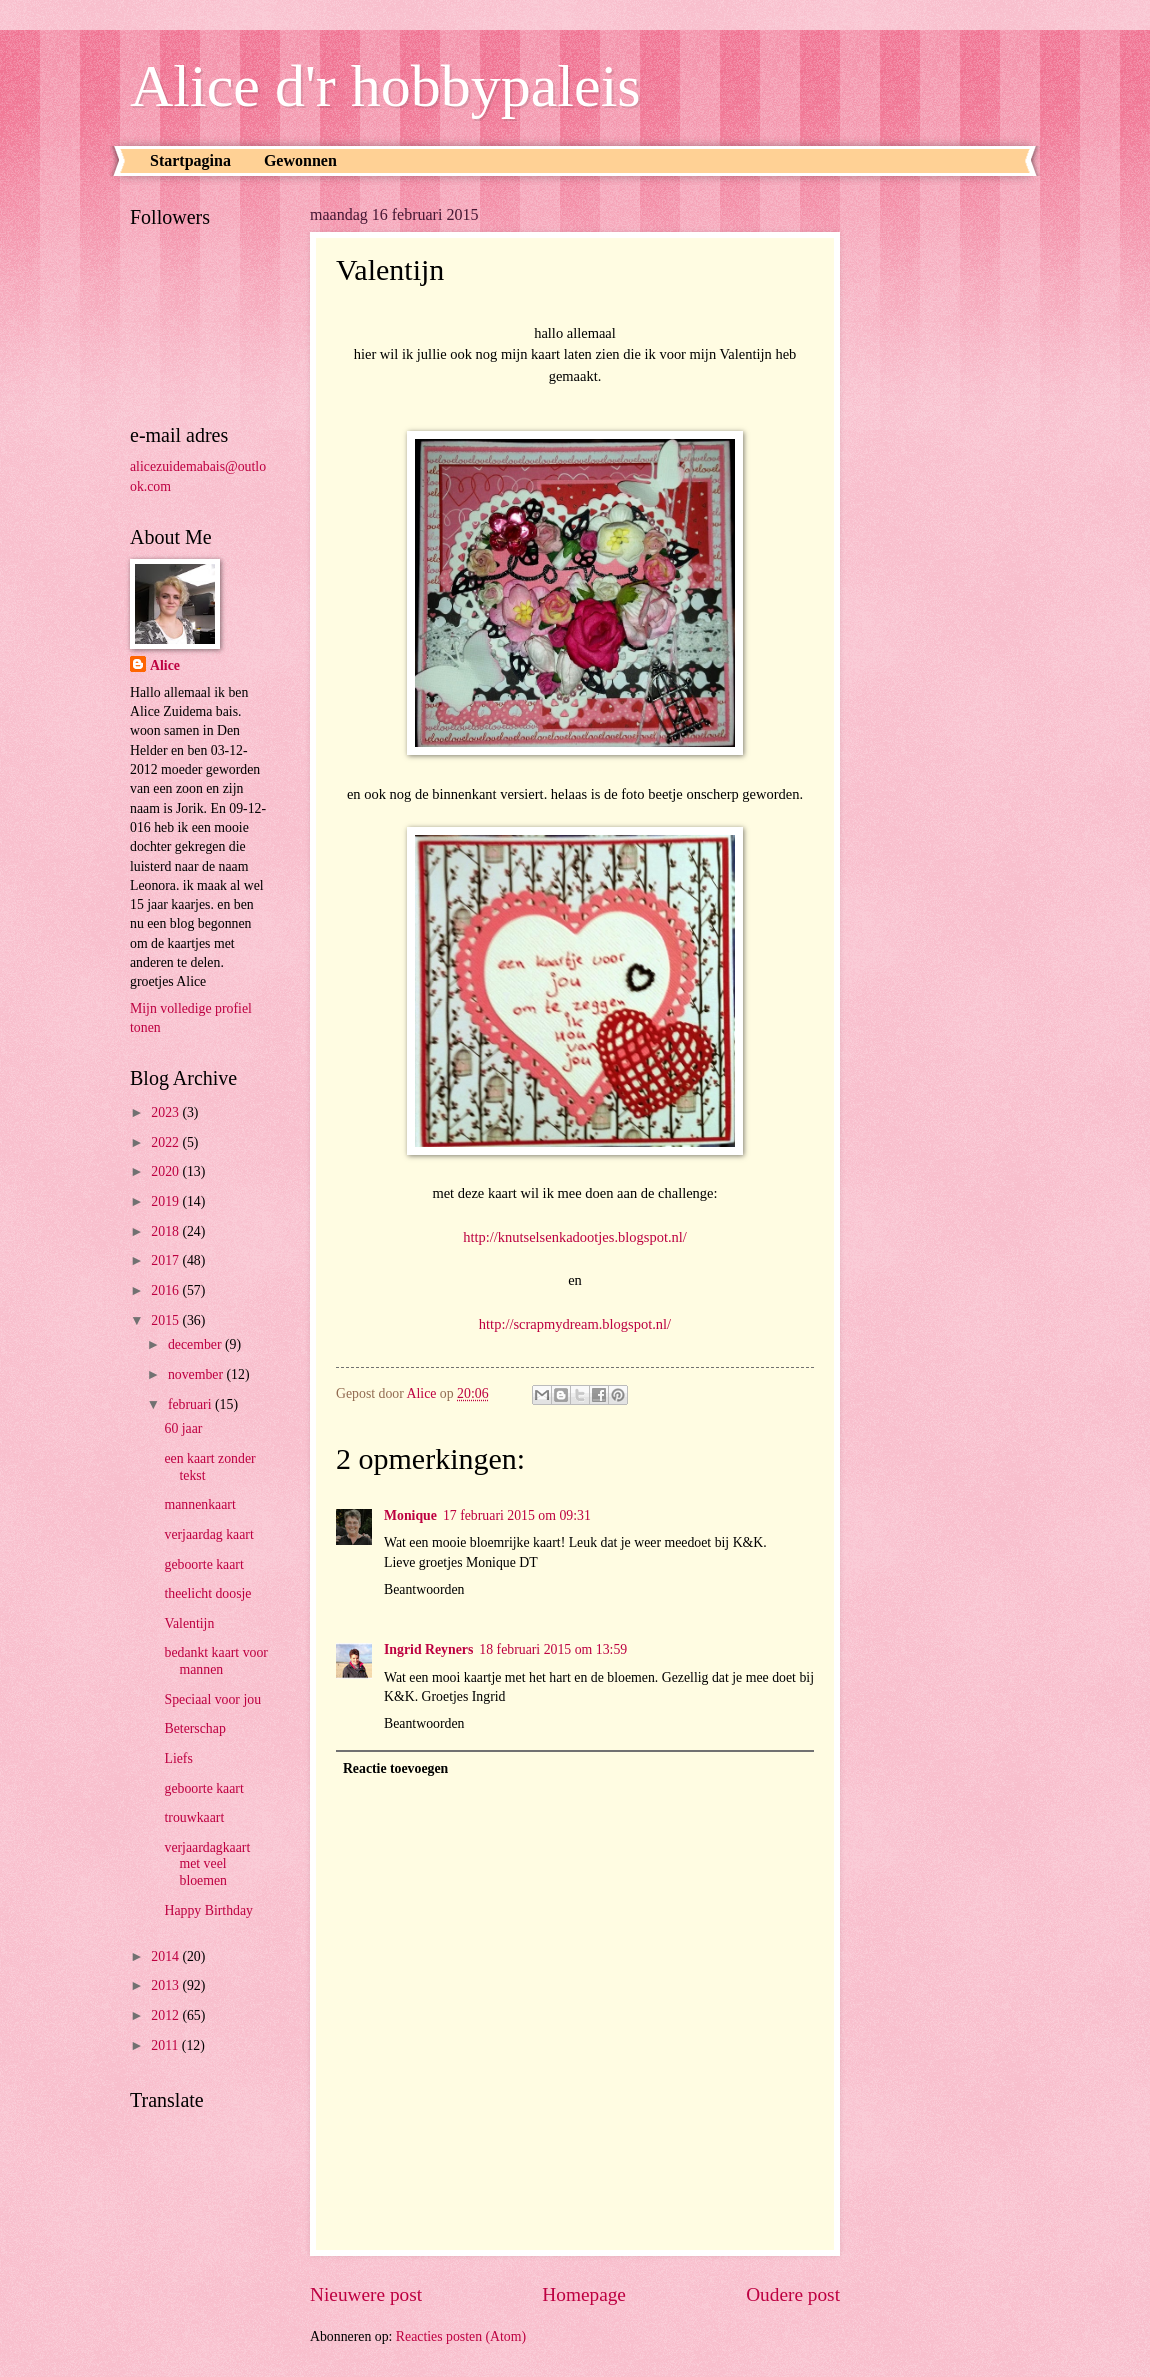 The width and height of the screenshot is (1150, 2377). I want to click on verjaardagkaart met veel bloemen, so click(207, 1864).